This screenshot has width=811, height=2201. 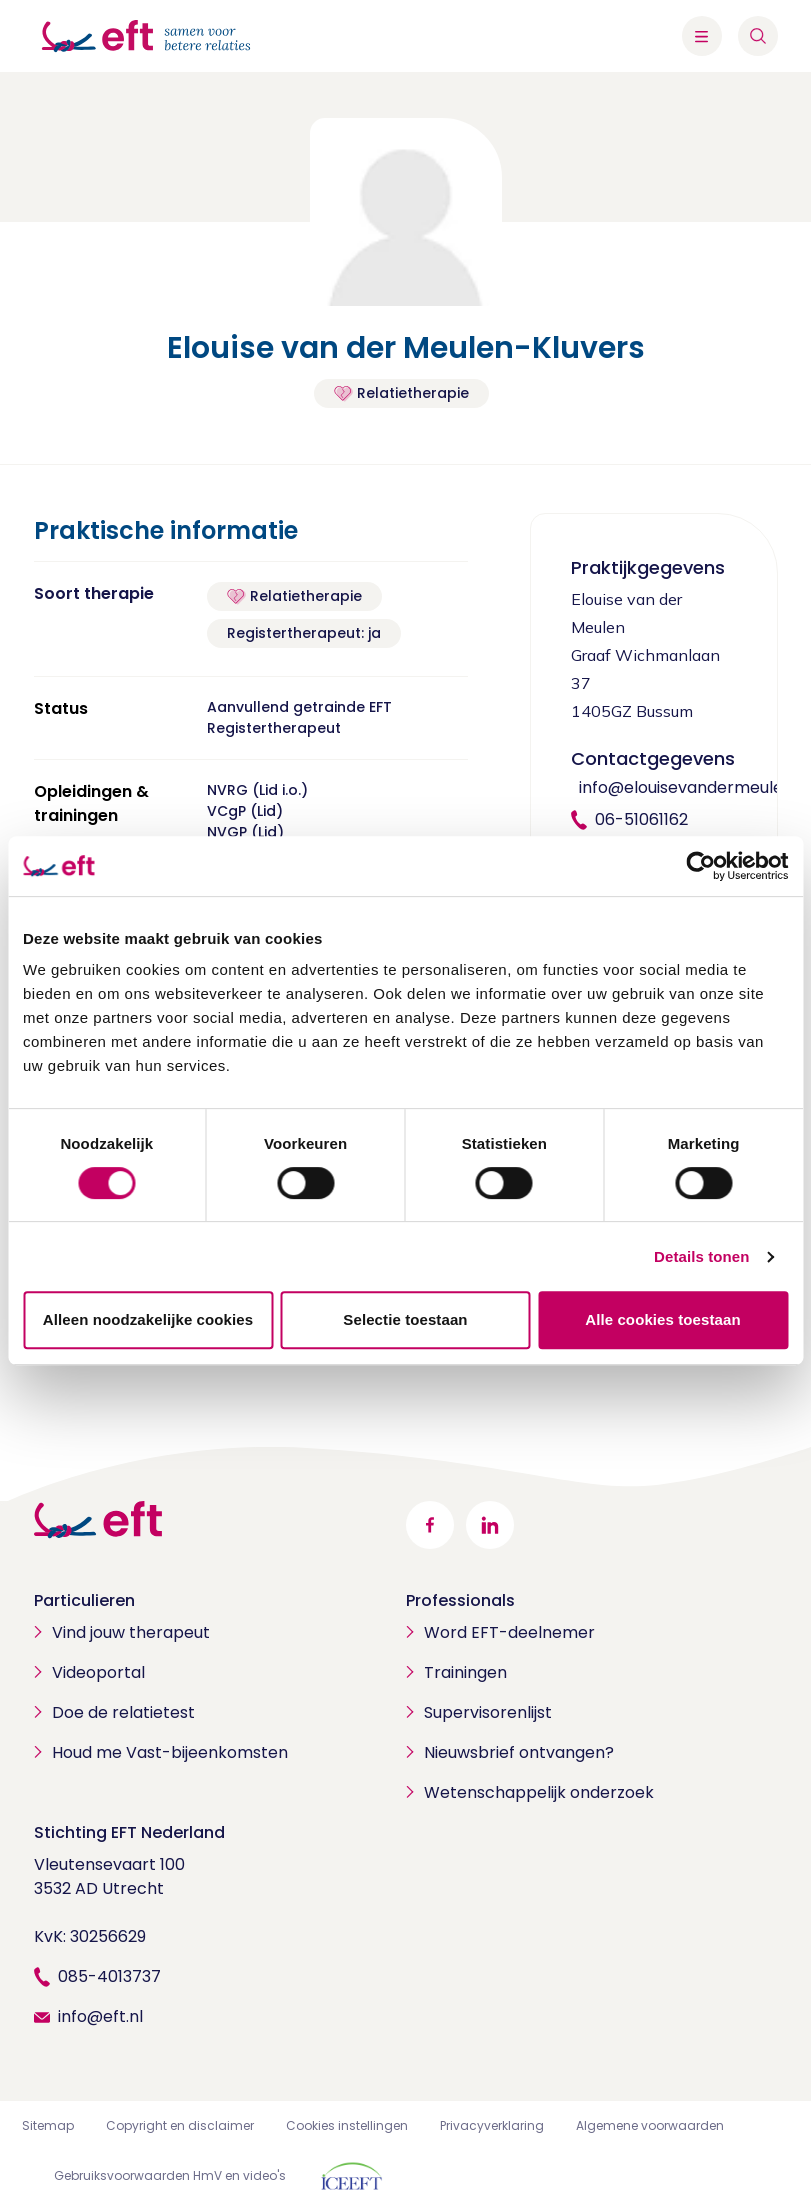 I want to click on Doe de relatietest, so click(x=123, y=1712).